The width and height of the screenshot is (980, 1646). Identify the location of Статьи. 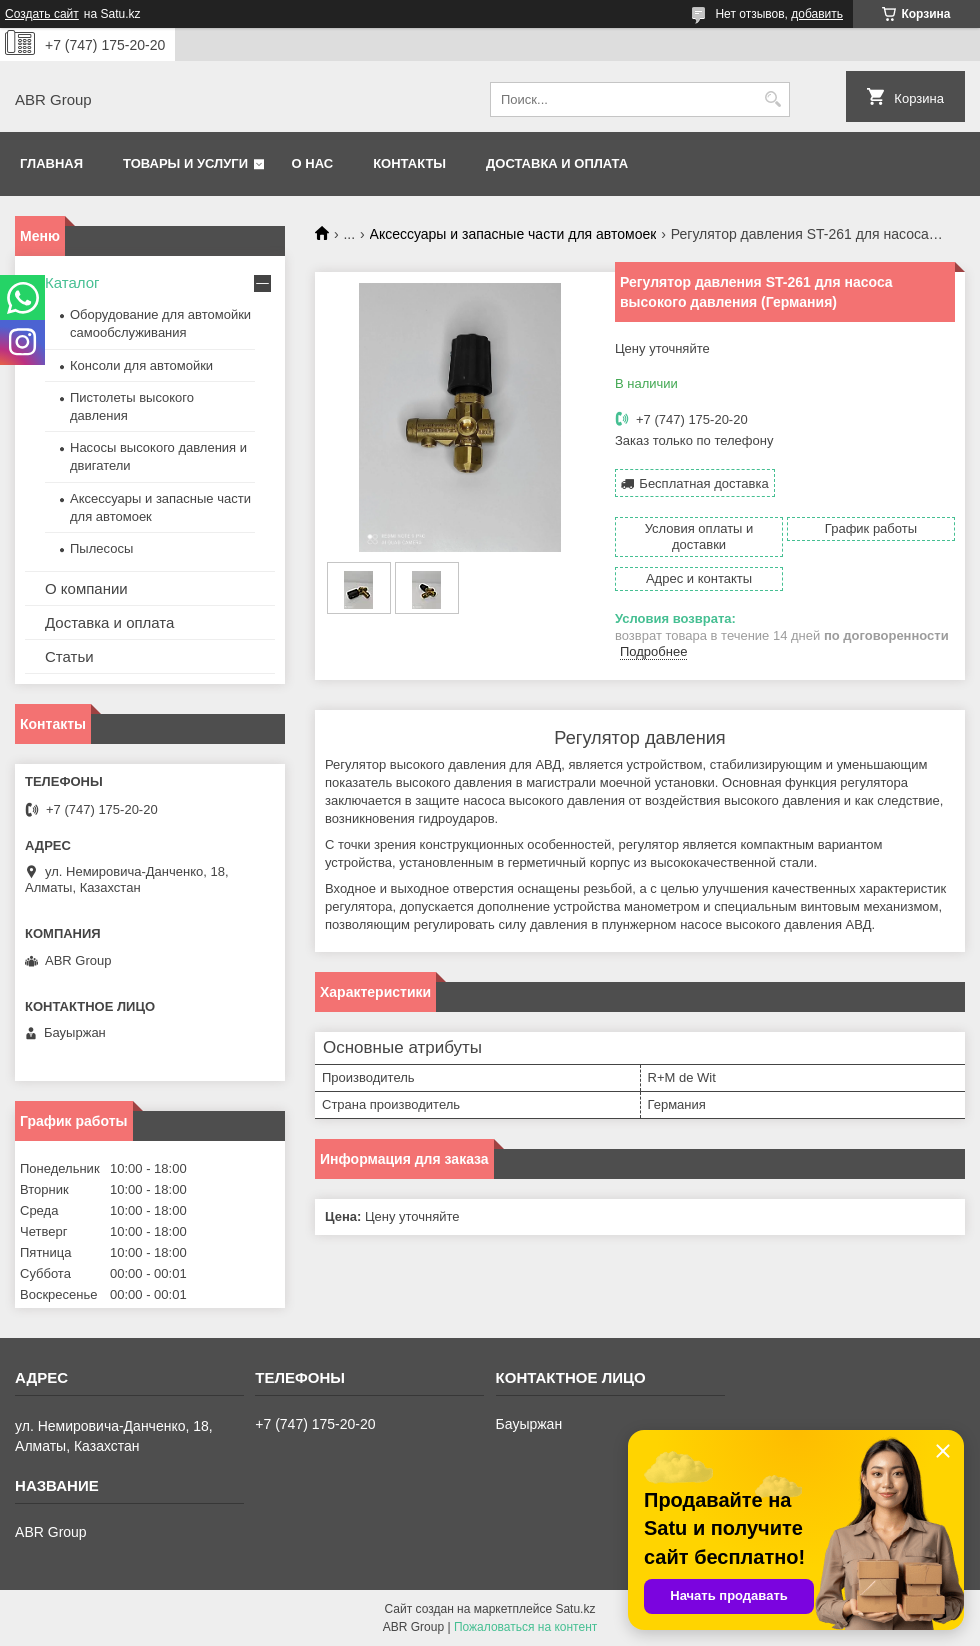
(69, 656).